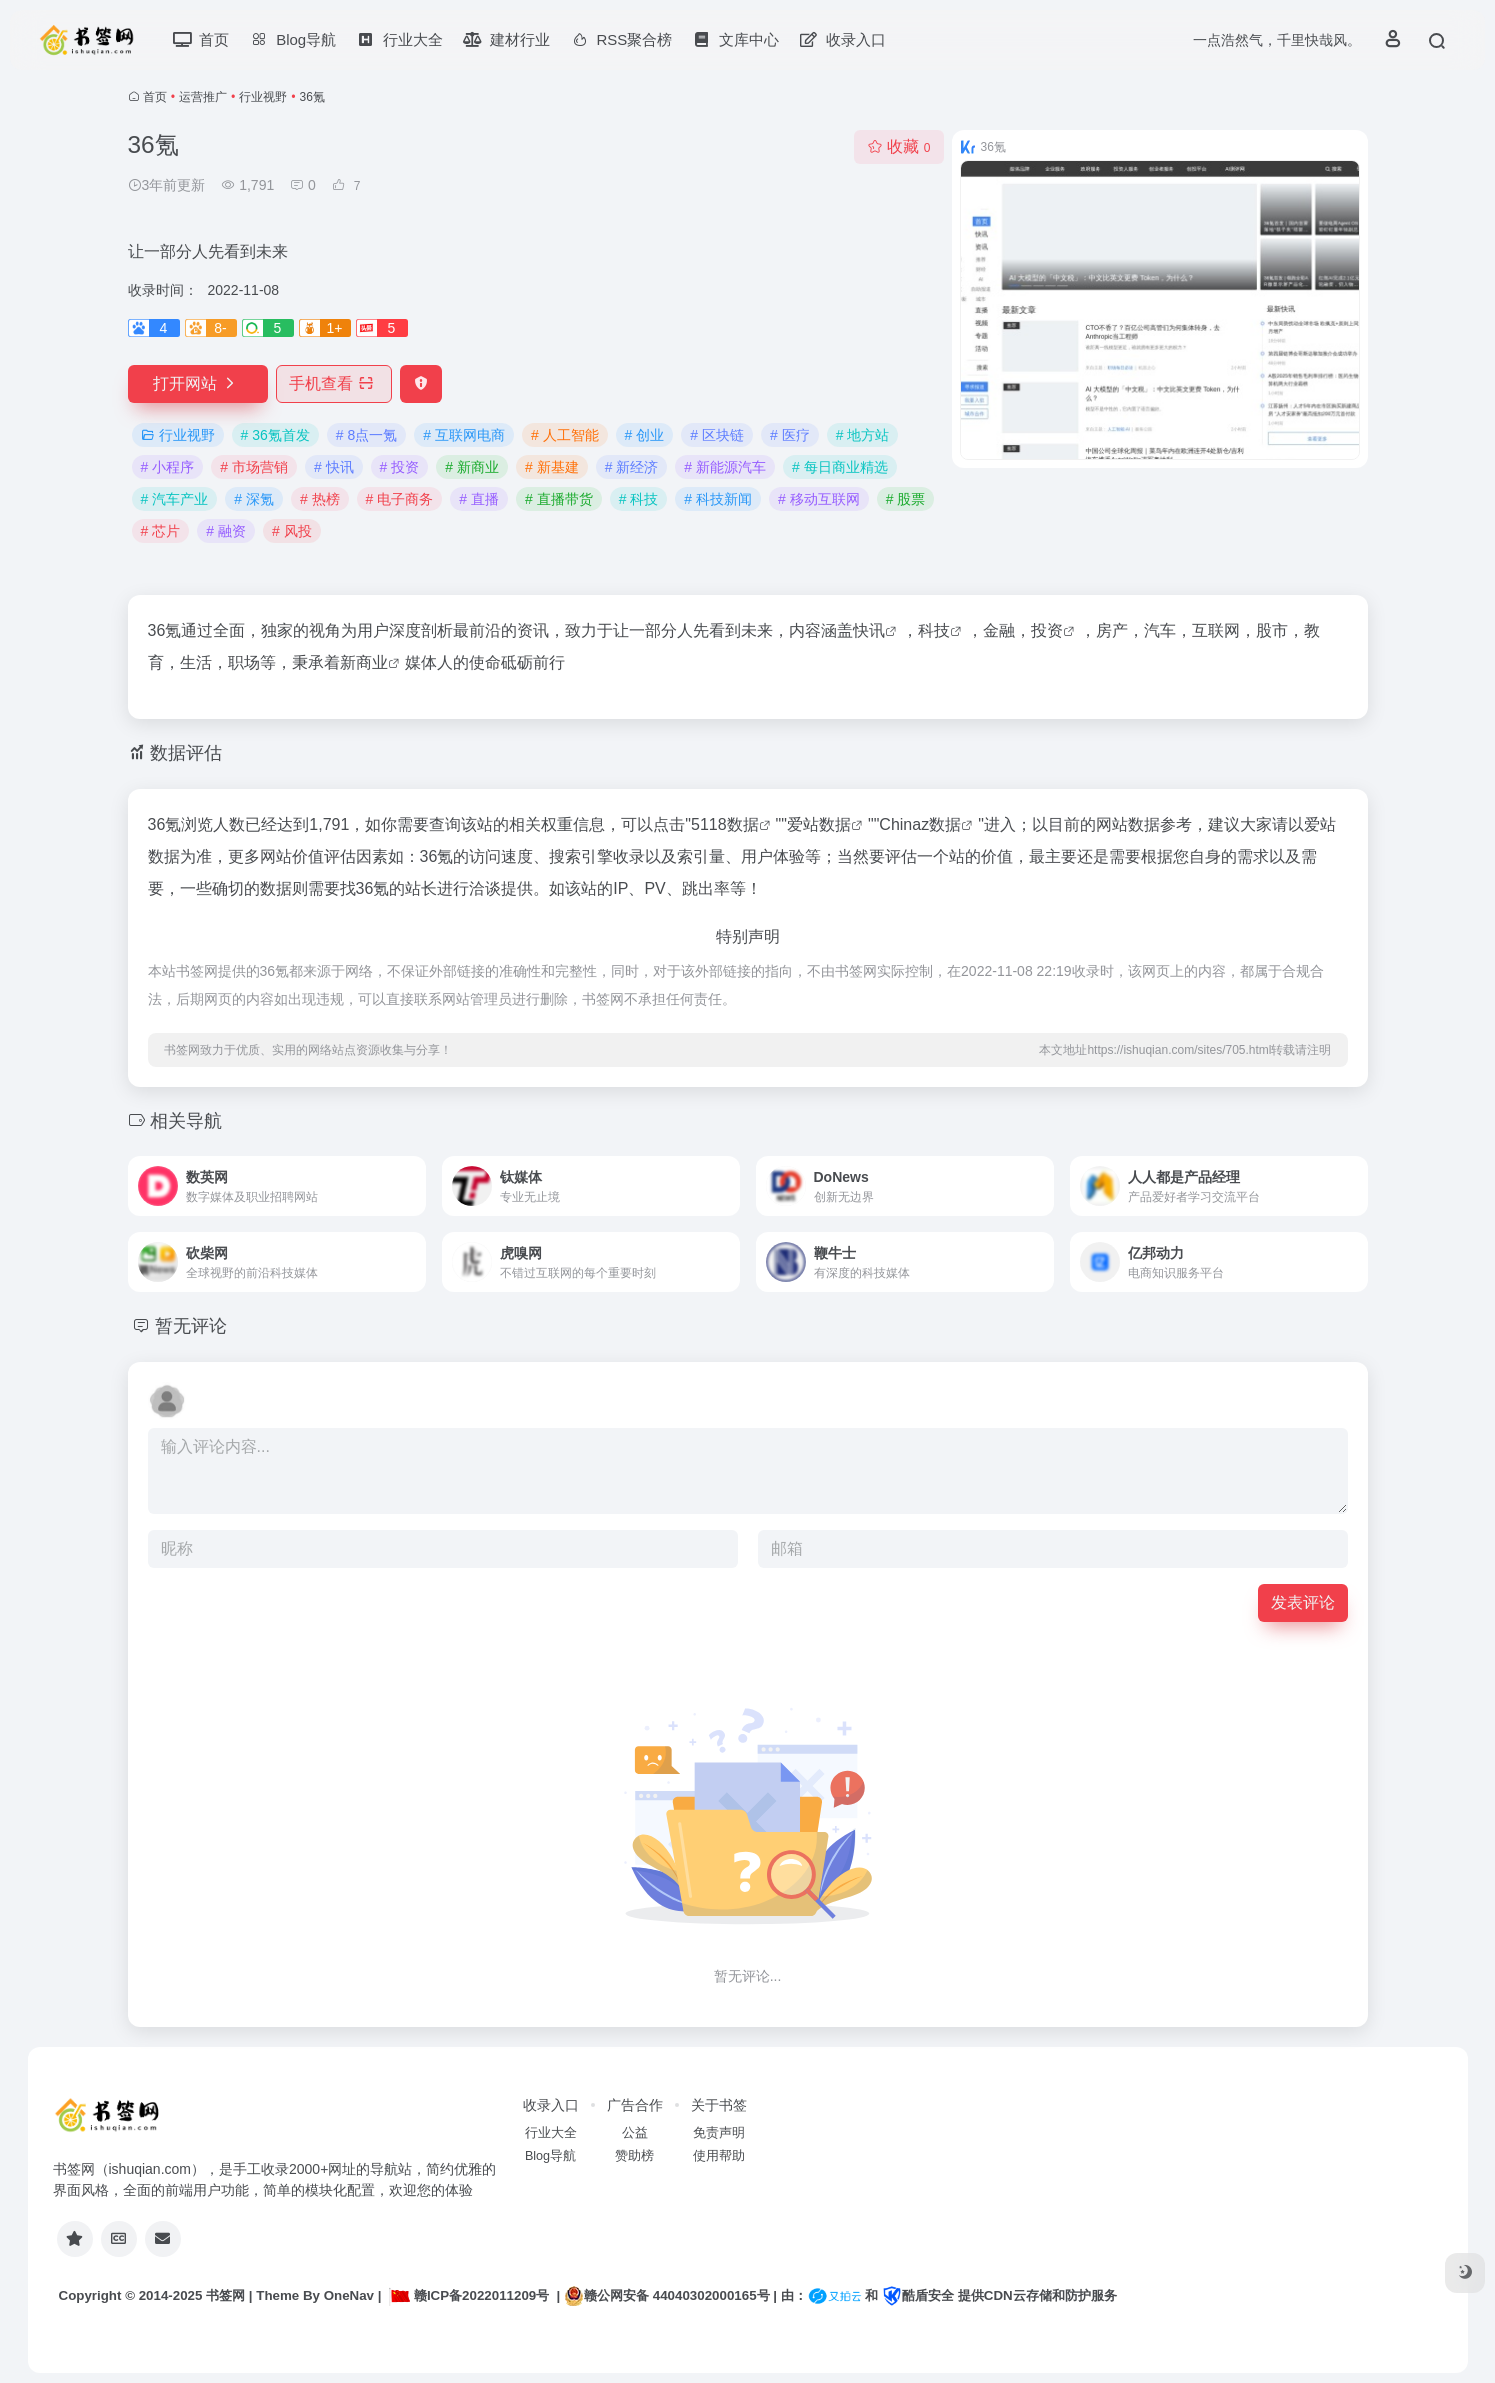  I want to click on 行业视野, so click(263, 97).